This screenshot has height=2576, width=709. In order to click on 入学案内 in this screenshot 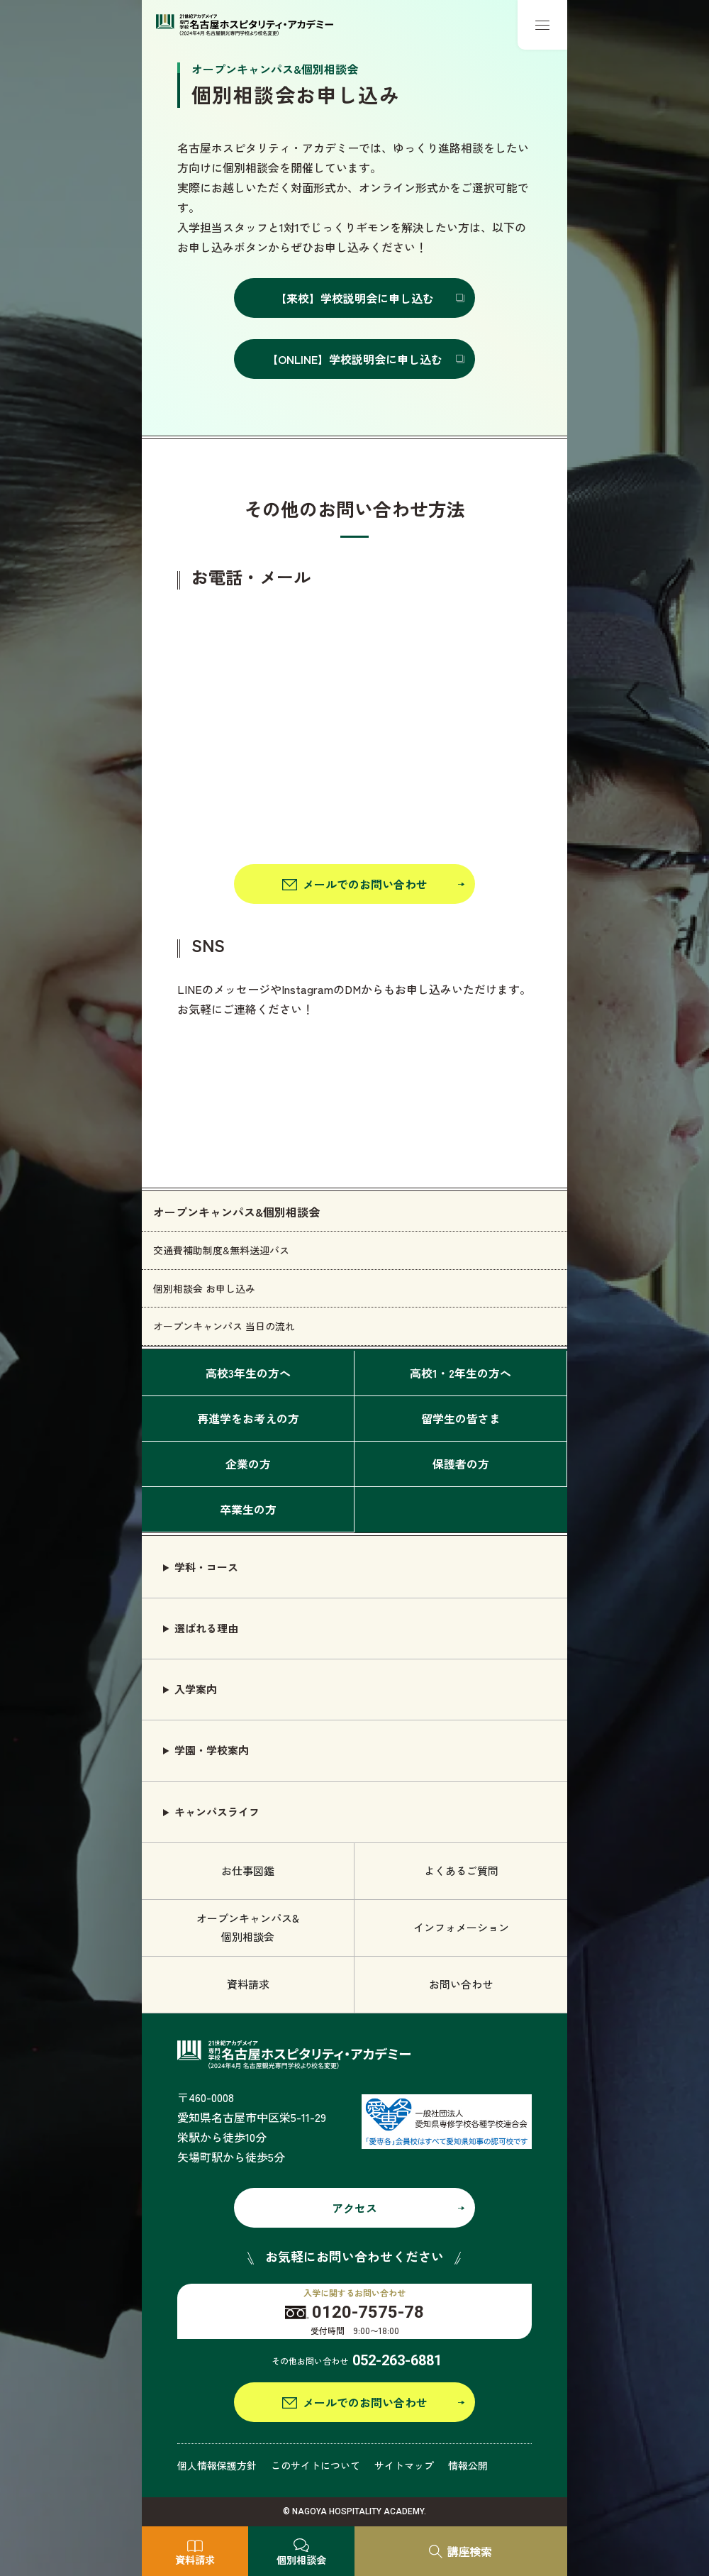, I will do `click(195, 1688)`.